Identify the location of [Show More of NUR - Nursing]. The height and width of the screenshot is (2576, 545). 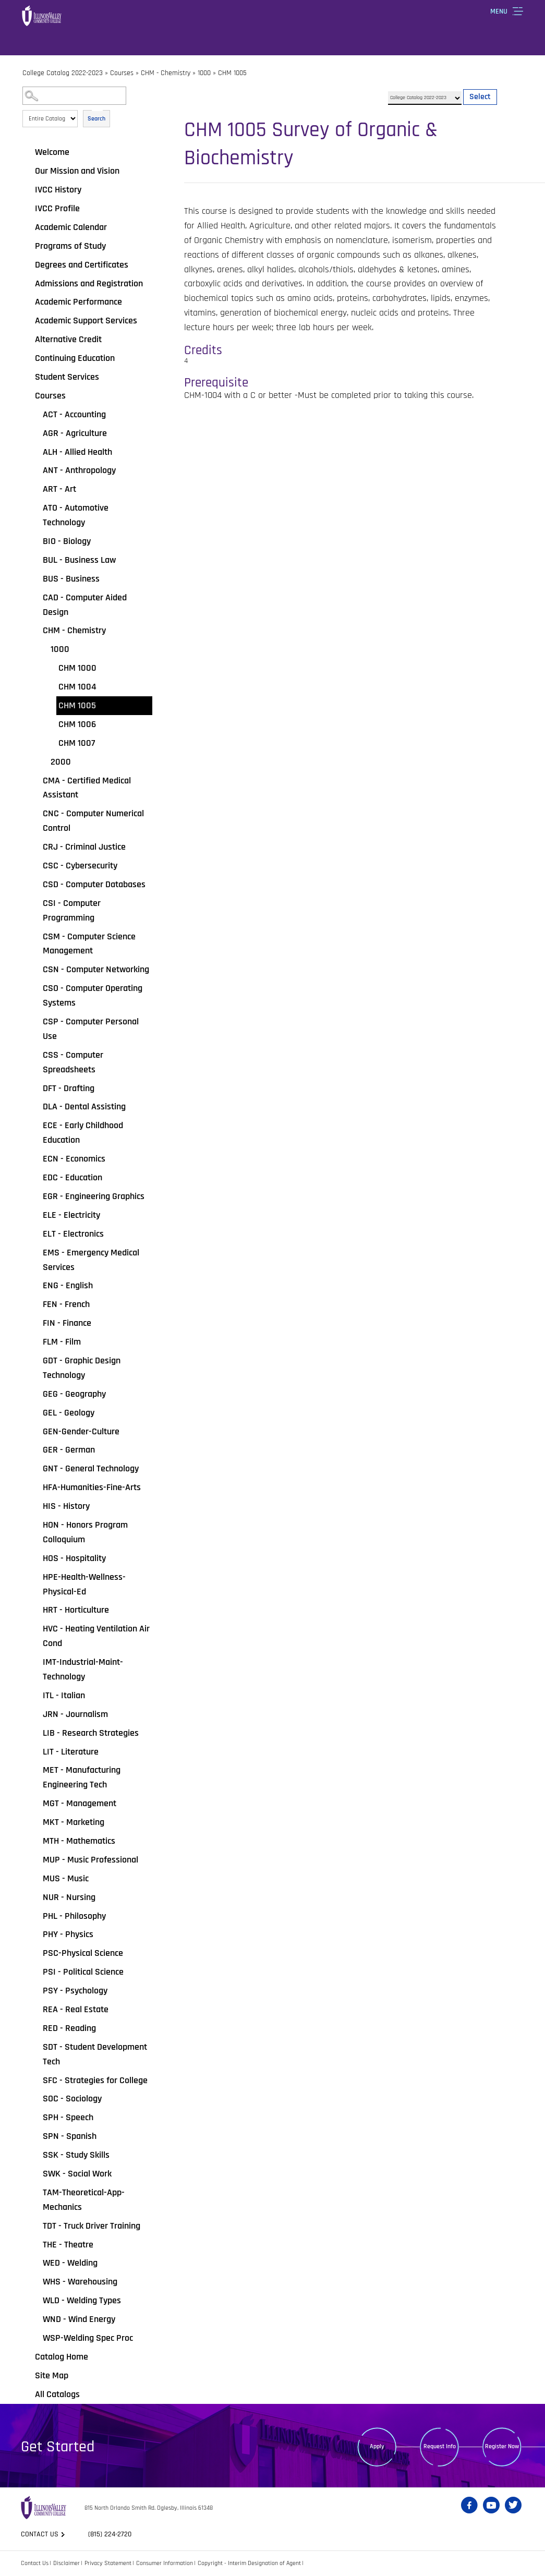
(35, 1897).